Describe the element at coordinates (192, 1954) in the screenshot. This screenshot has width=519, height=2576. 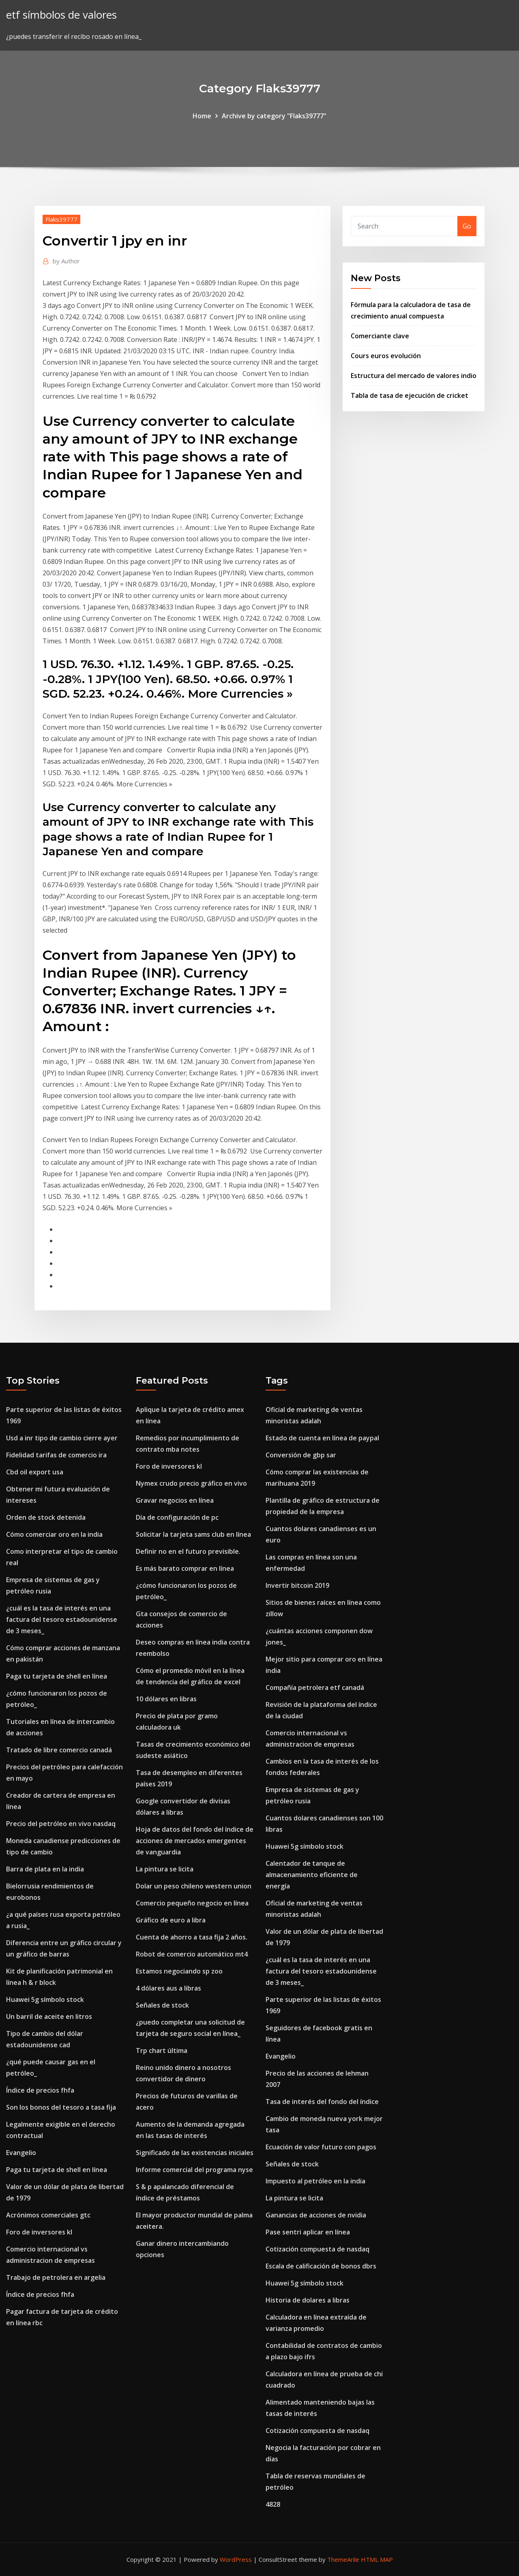
I see `Robot de comercio automático mt4` at that location.